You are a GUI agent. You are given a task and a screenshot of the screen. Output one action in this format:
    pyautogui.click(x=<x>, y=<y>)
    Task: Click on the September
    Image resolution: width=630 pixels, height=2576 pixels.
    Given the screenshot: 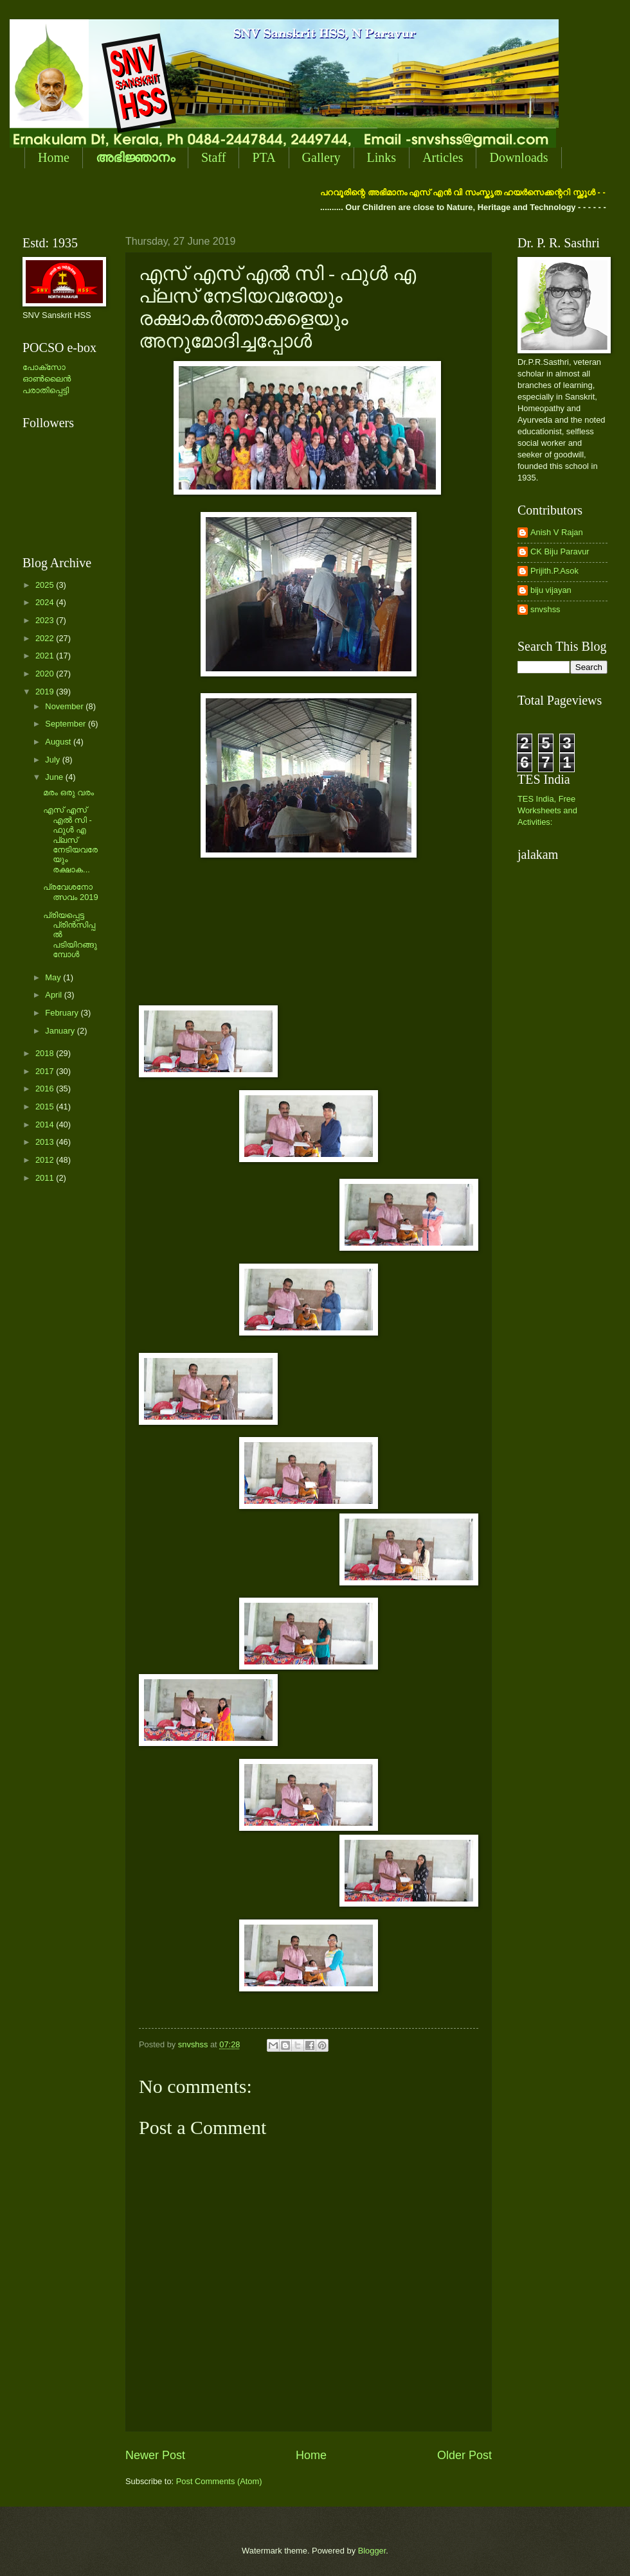 What is the action you would take?
    pyautogui.click(x=66, y=723)
    